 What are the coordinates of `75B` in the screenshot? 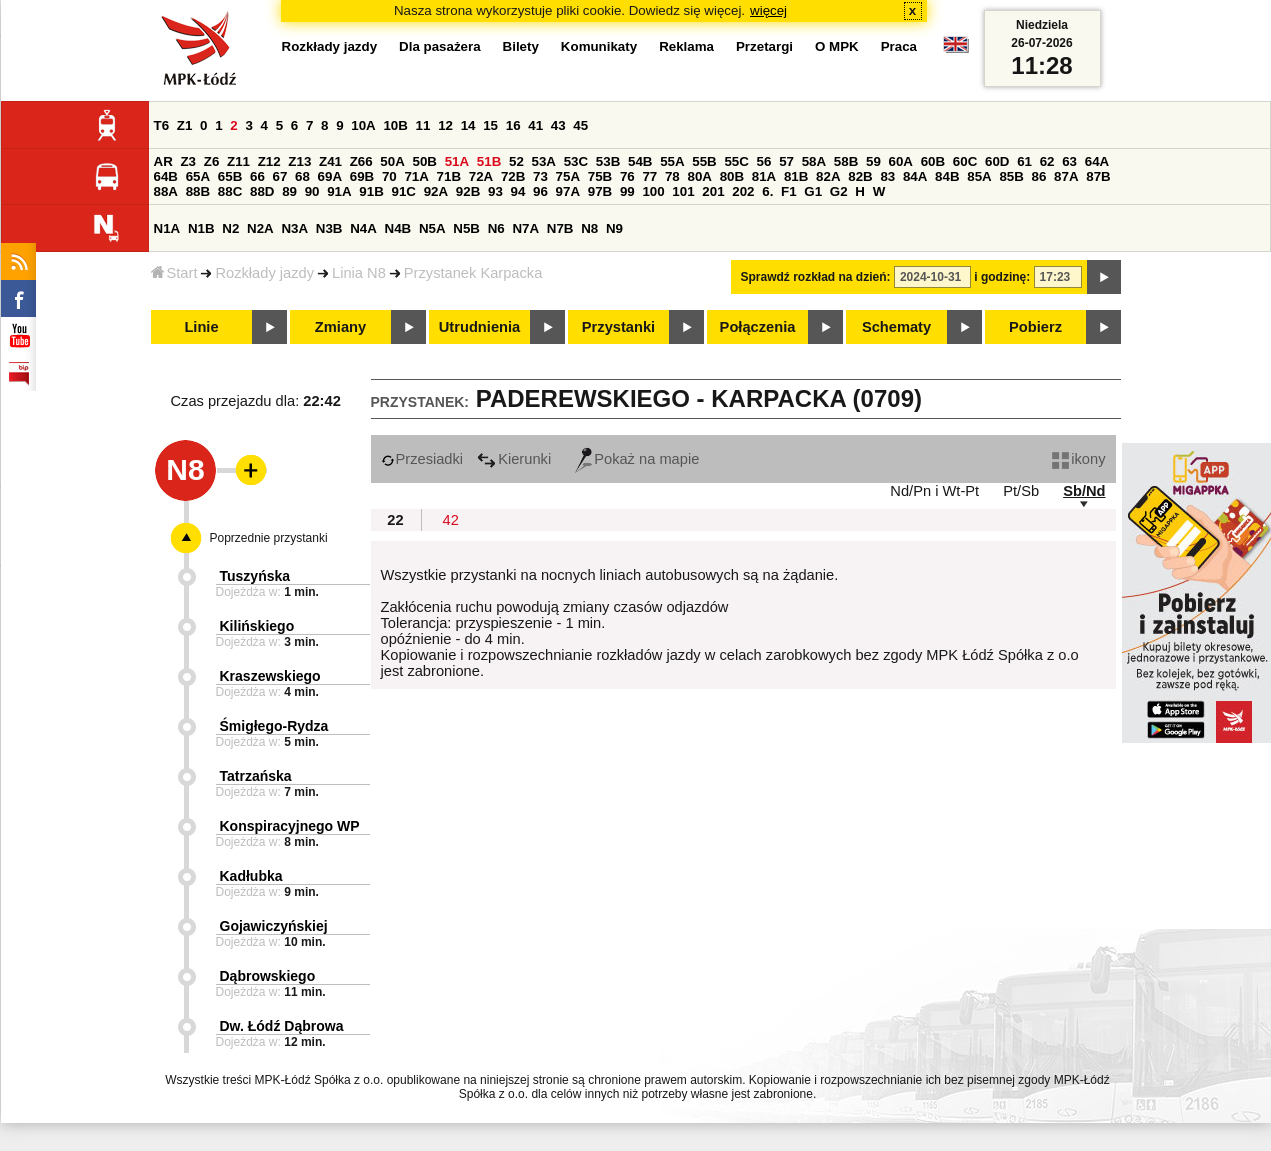 It's located at (600, 176).